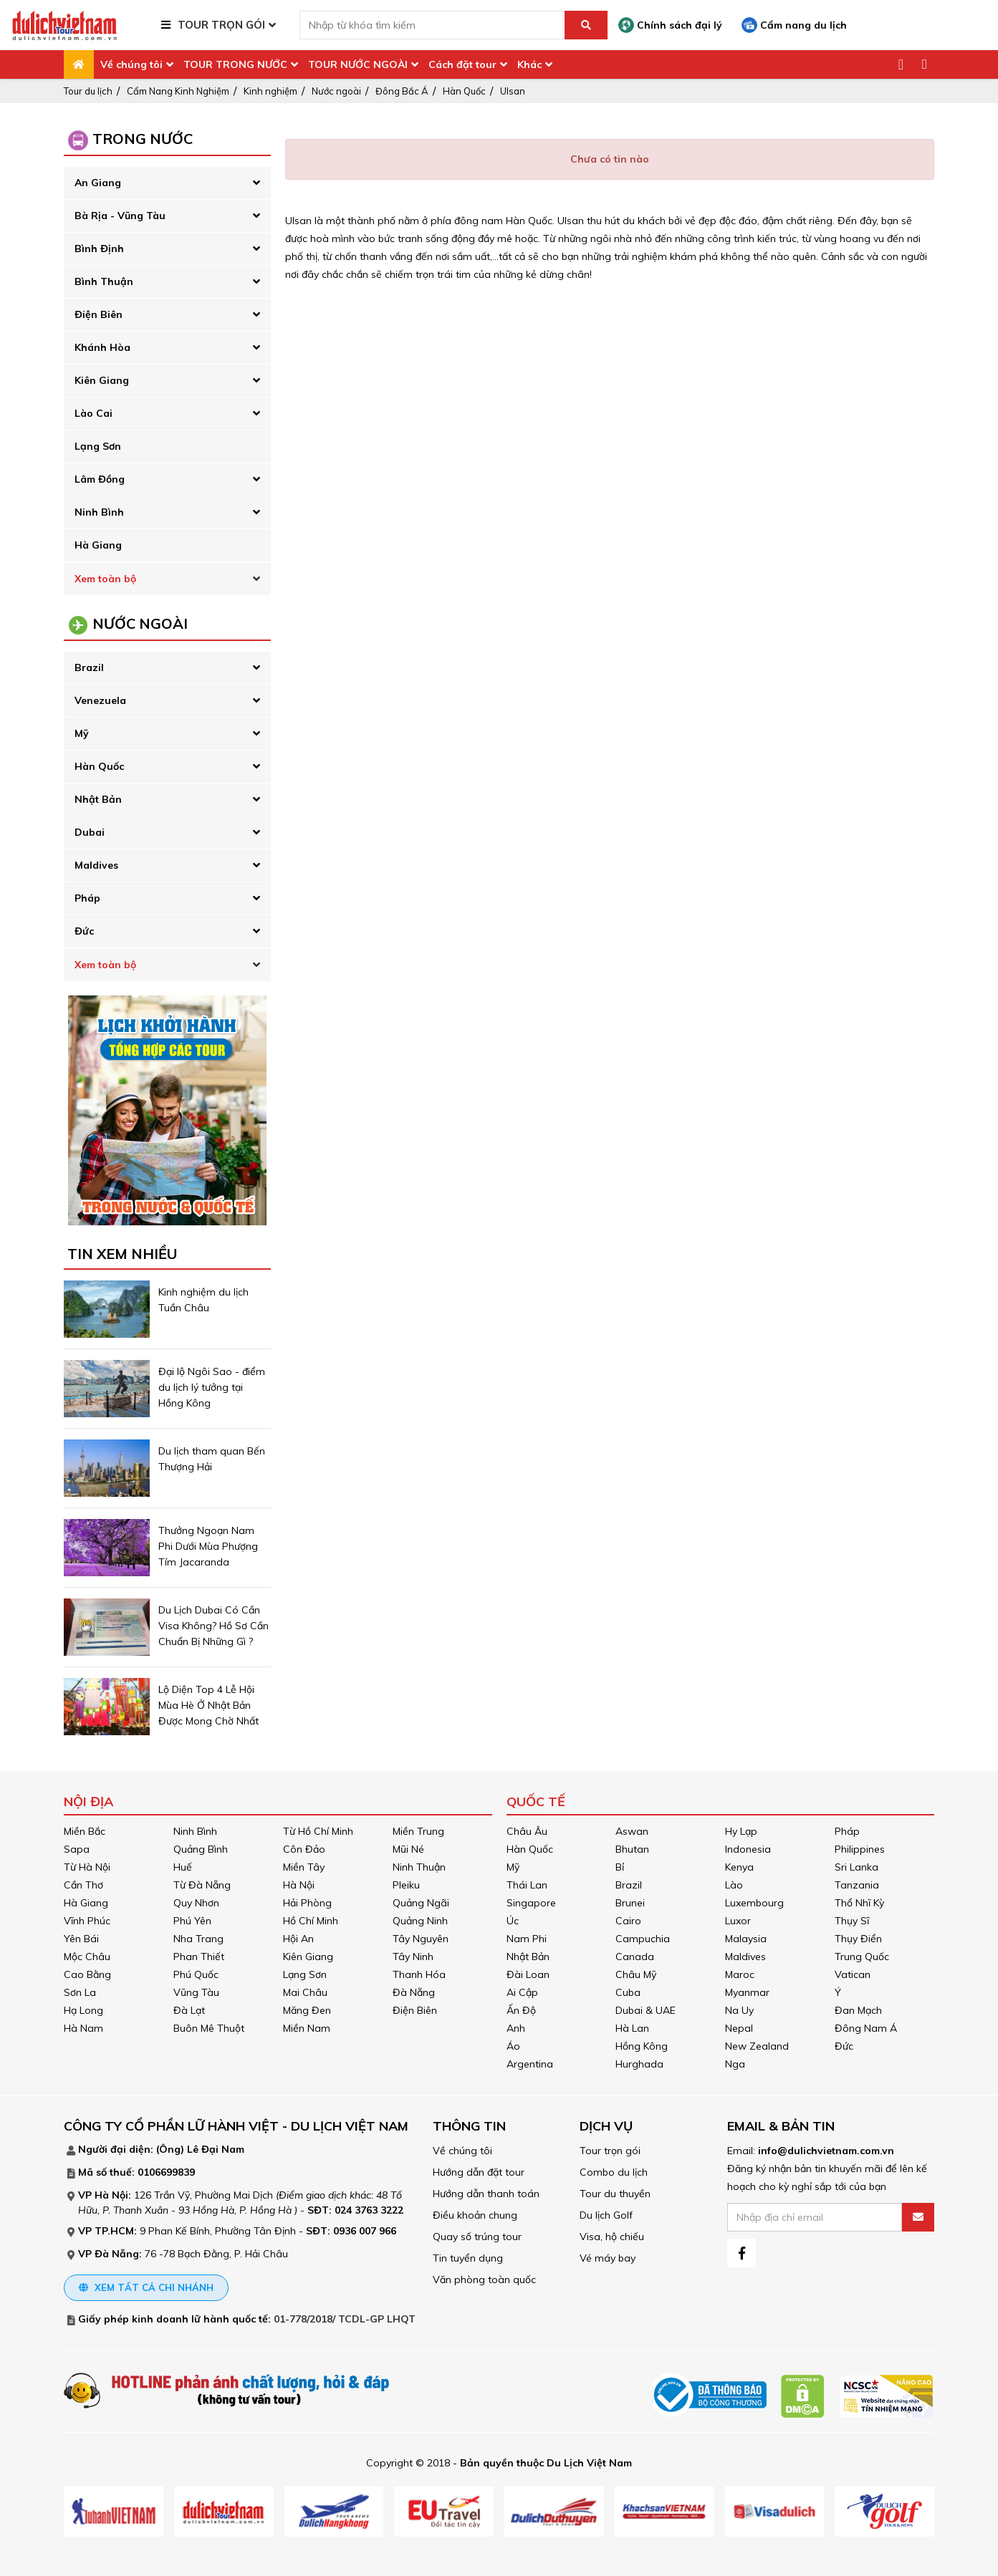 This screenshot has width=998, height=2576. What do you see at coordinates (528, 1974) in the screenshot?
I see `Đài Loan` at bounding box center [528, 1974].